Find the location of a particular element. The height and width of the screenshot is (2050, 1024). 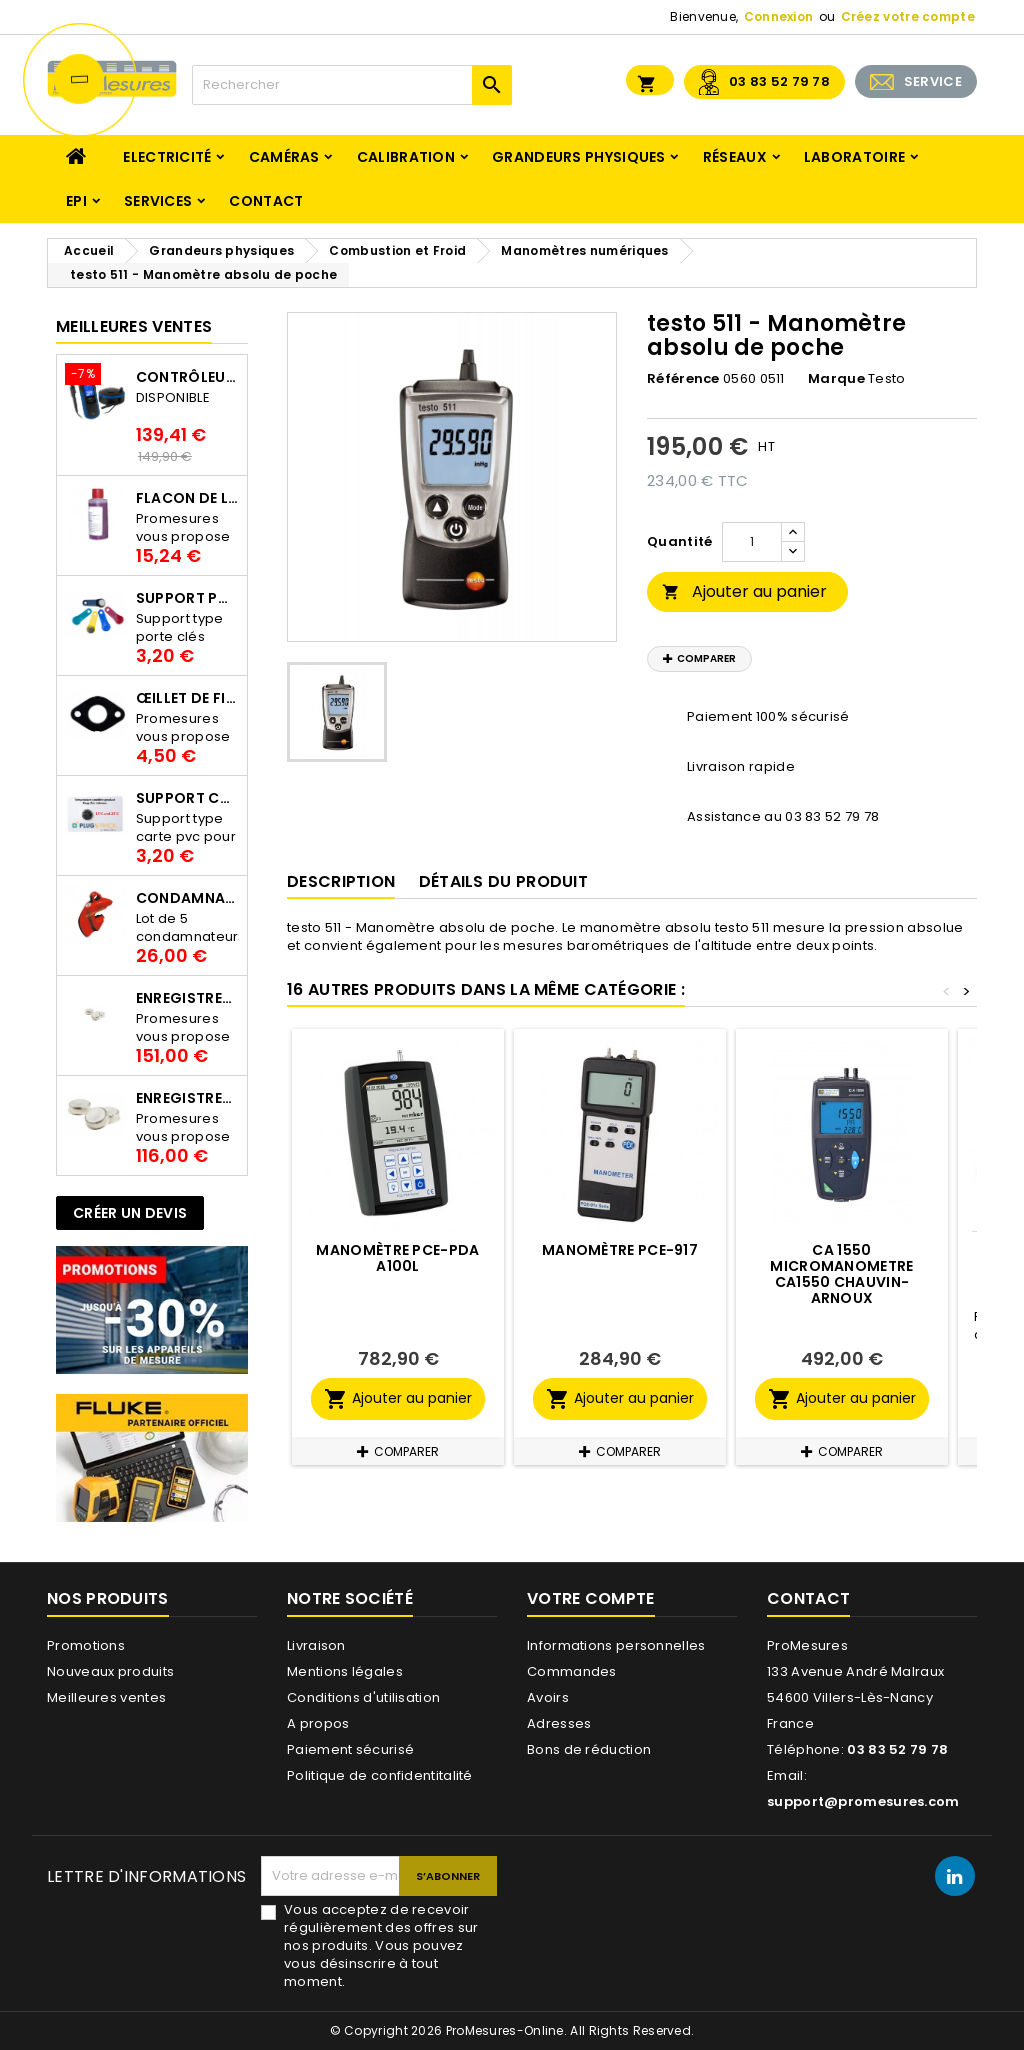

03 83 52 79 78 is located at coordinates (779, 81).